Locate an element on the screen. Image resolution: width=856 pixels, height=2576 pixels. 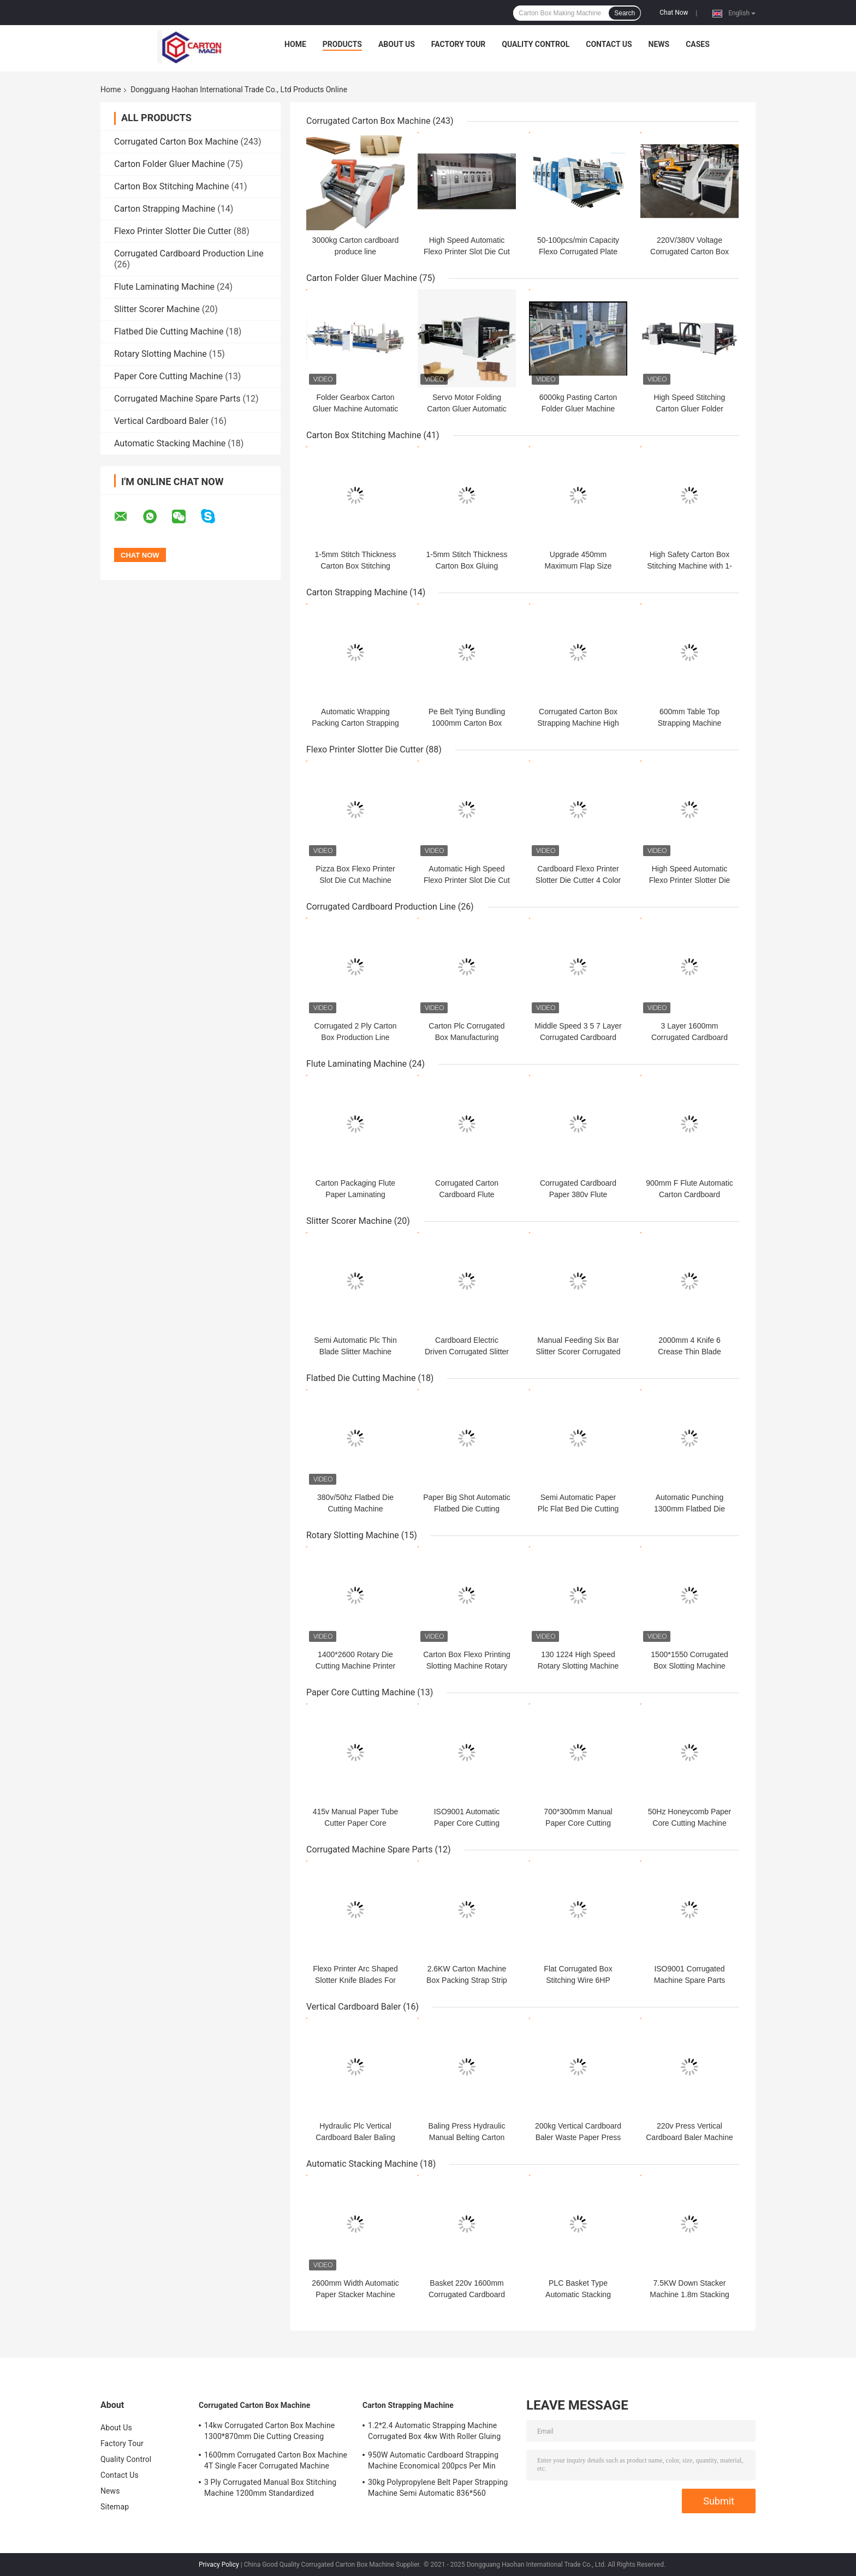
High Speed Automatic Flexo Printer Slotter Die Cutter Folder Gluer is located at coordinates (689, 880).